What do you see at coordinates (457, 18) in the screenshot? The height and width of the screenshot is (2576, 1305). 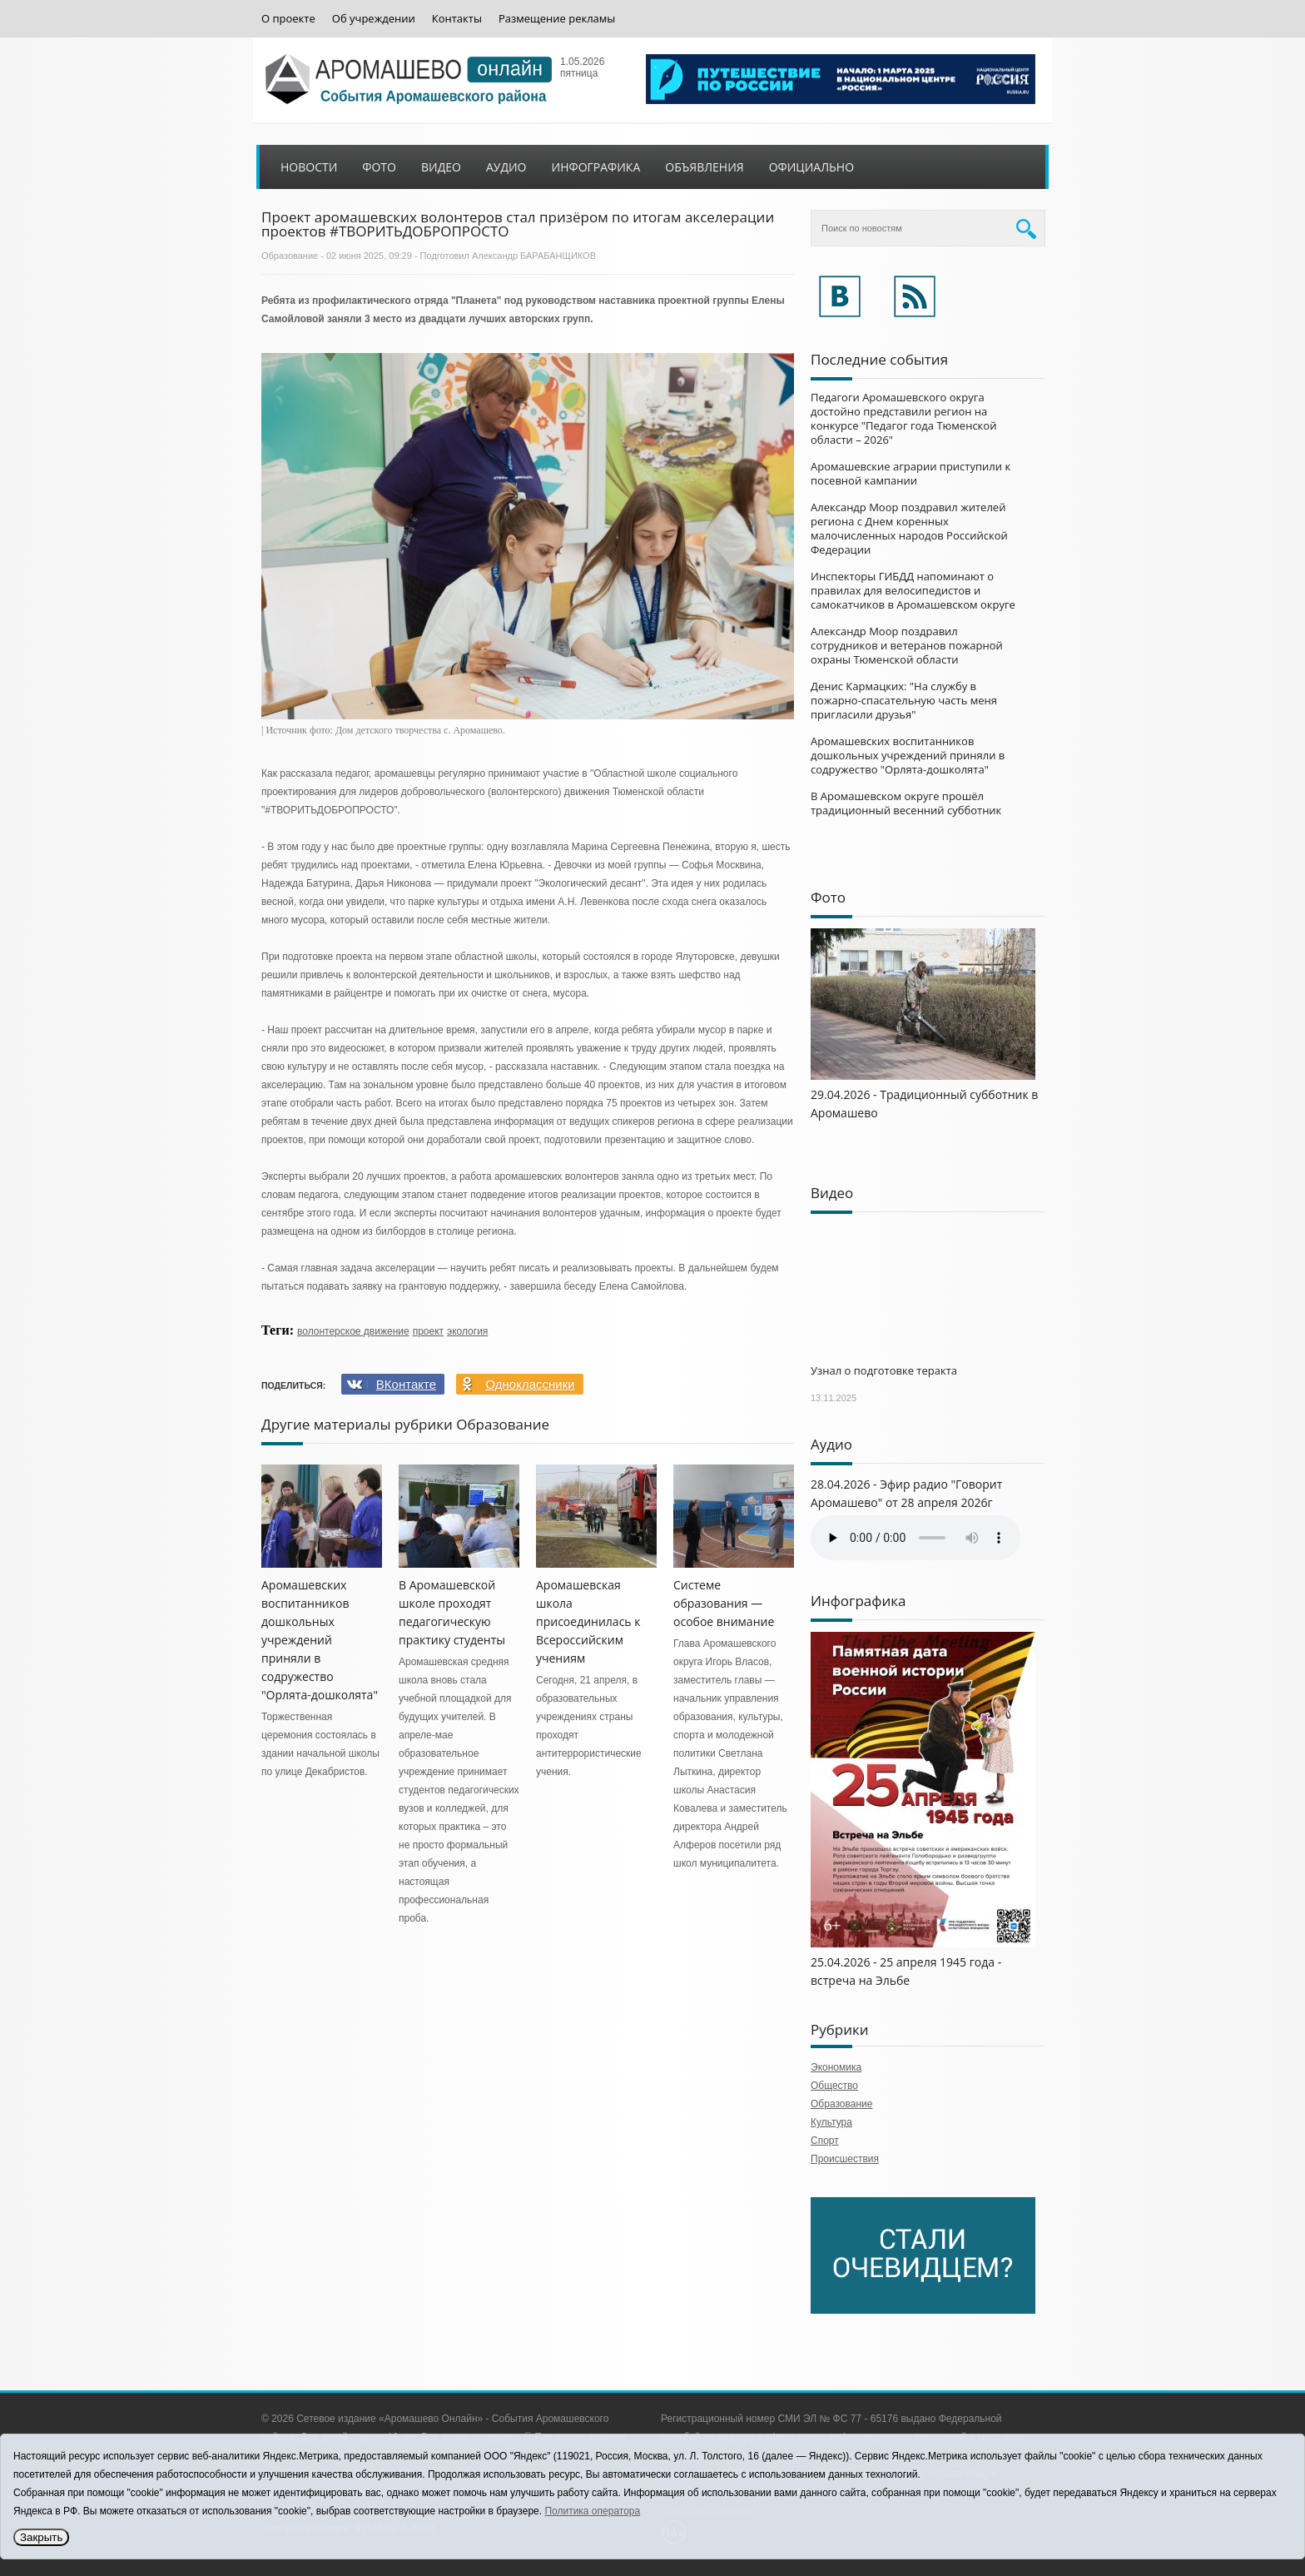 I see `Контакты` at bounding box center [457, 18].